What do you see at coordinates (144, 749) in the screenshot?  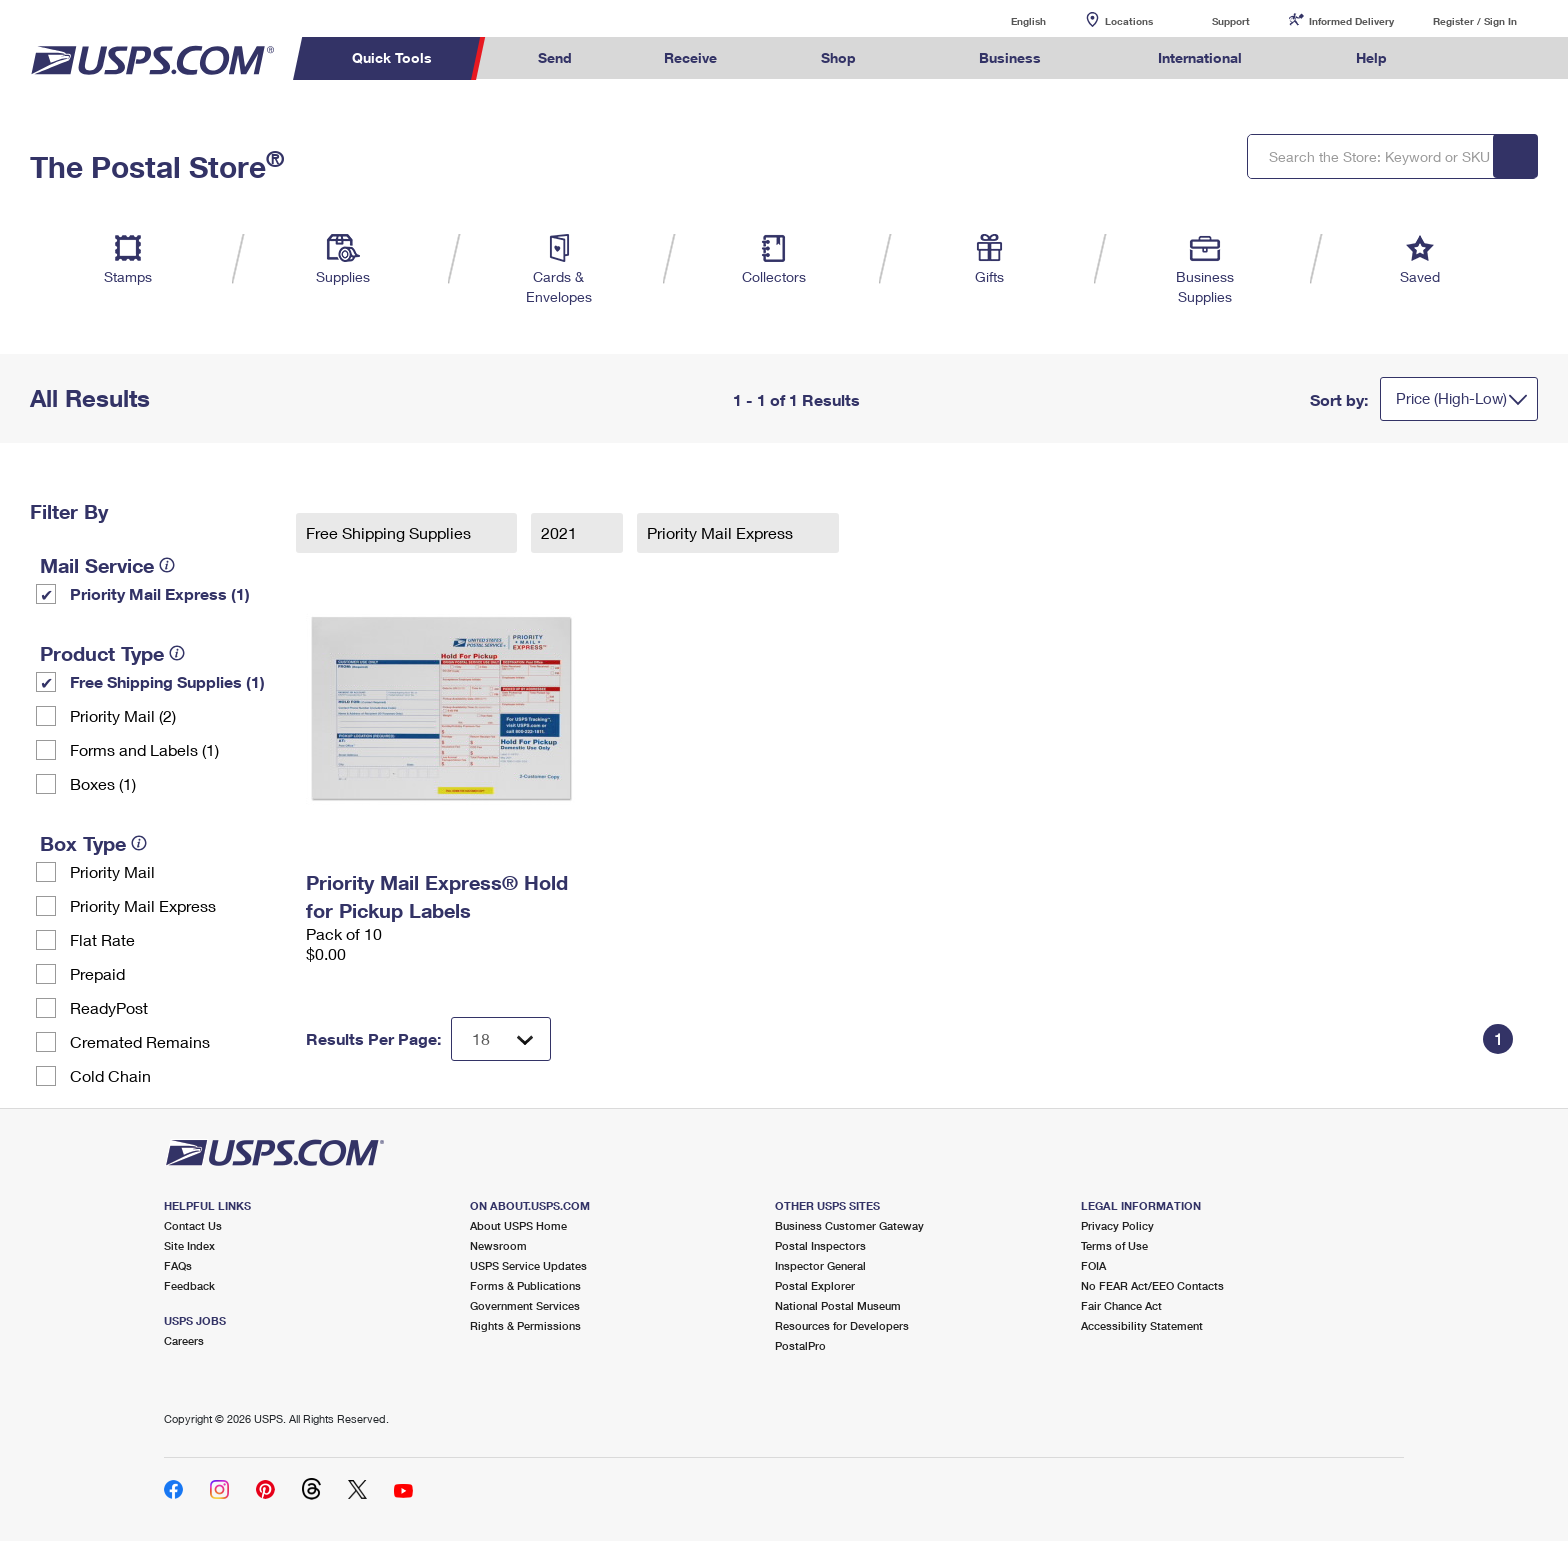 I see `Forms and Labels (1)` at bounding box center [144, 749].